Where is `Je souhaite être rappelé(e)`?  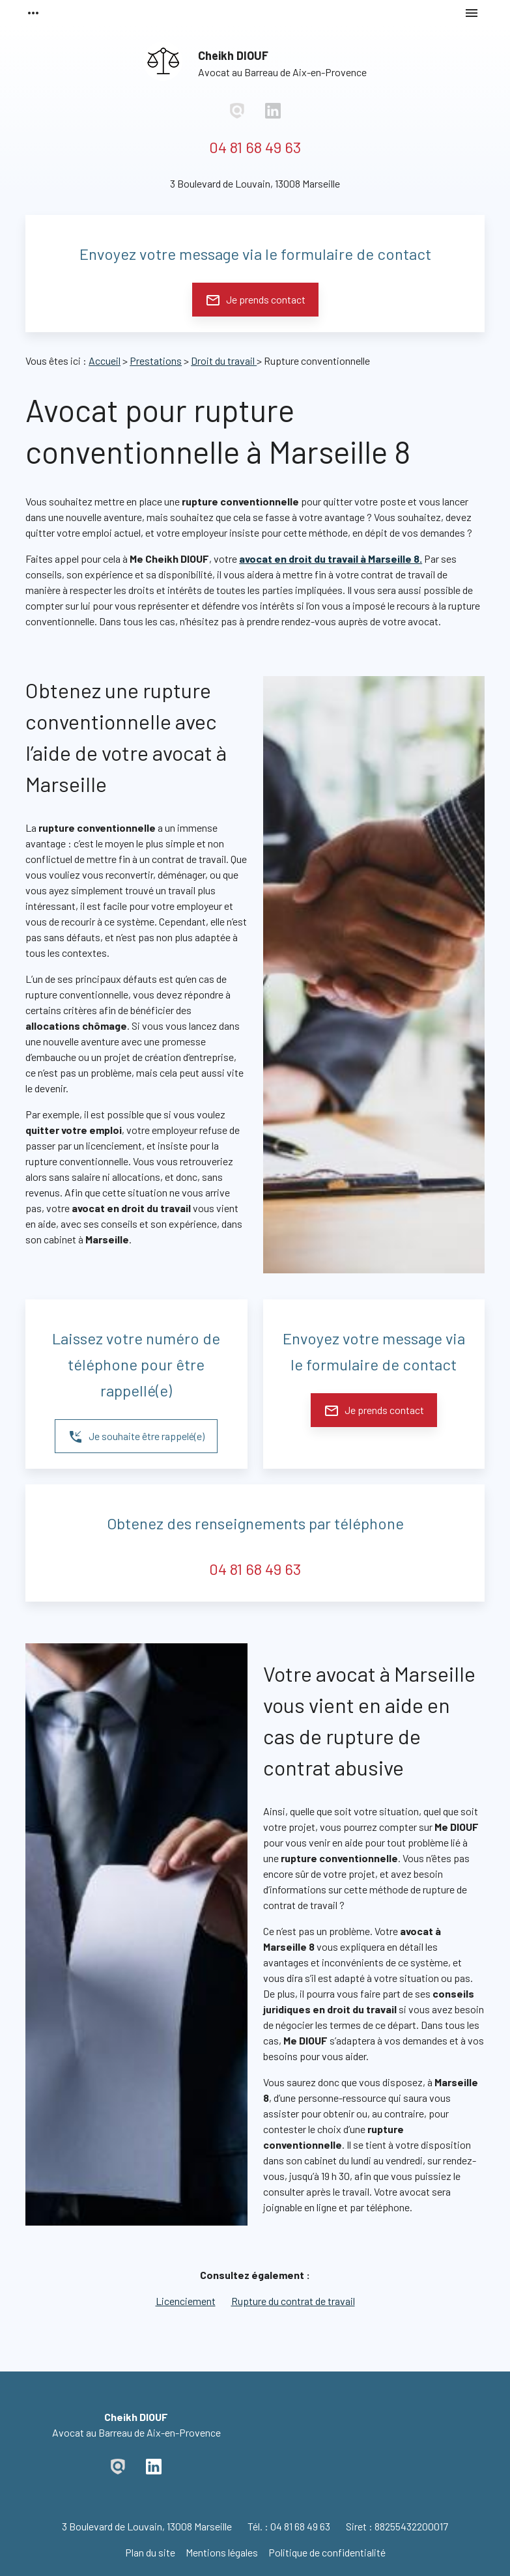 Je souhaite être rappelé(e) is located at coordinates (136, 1437).